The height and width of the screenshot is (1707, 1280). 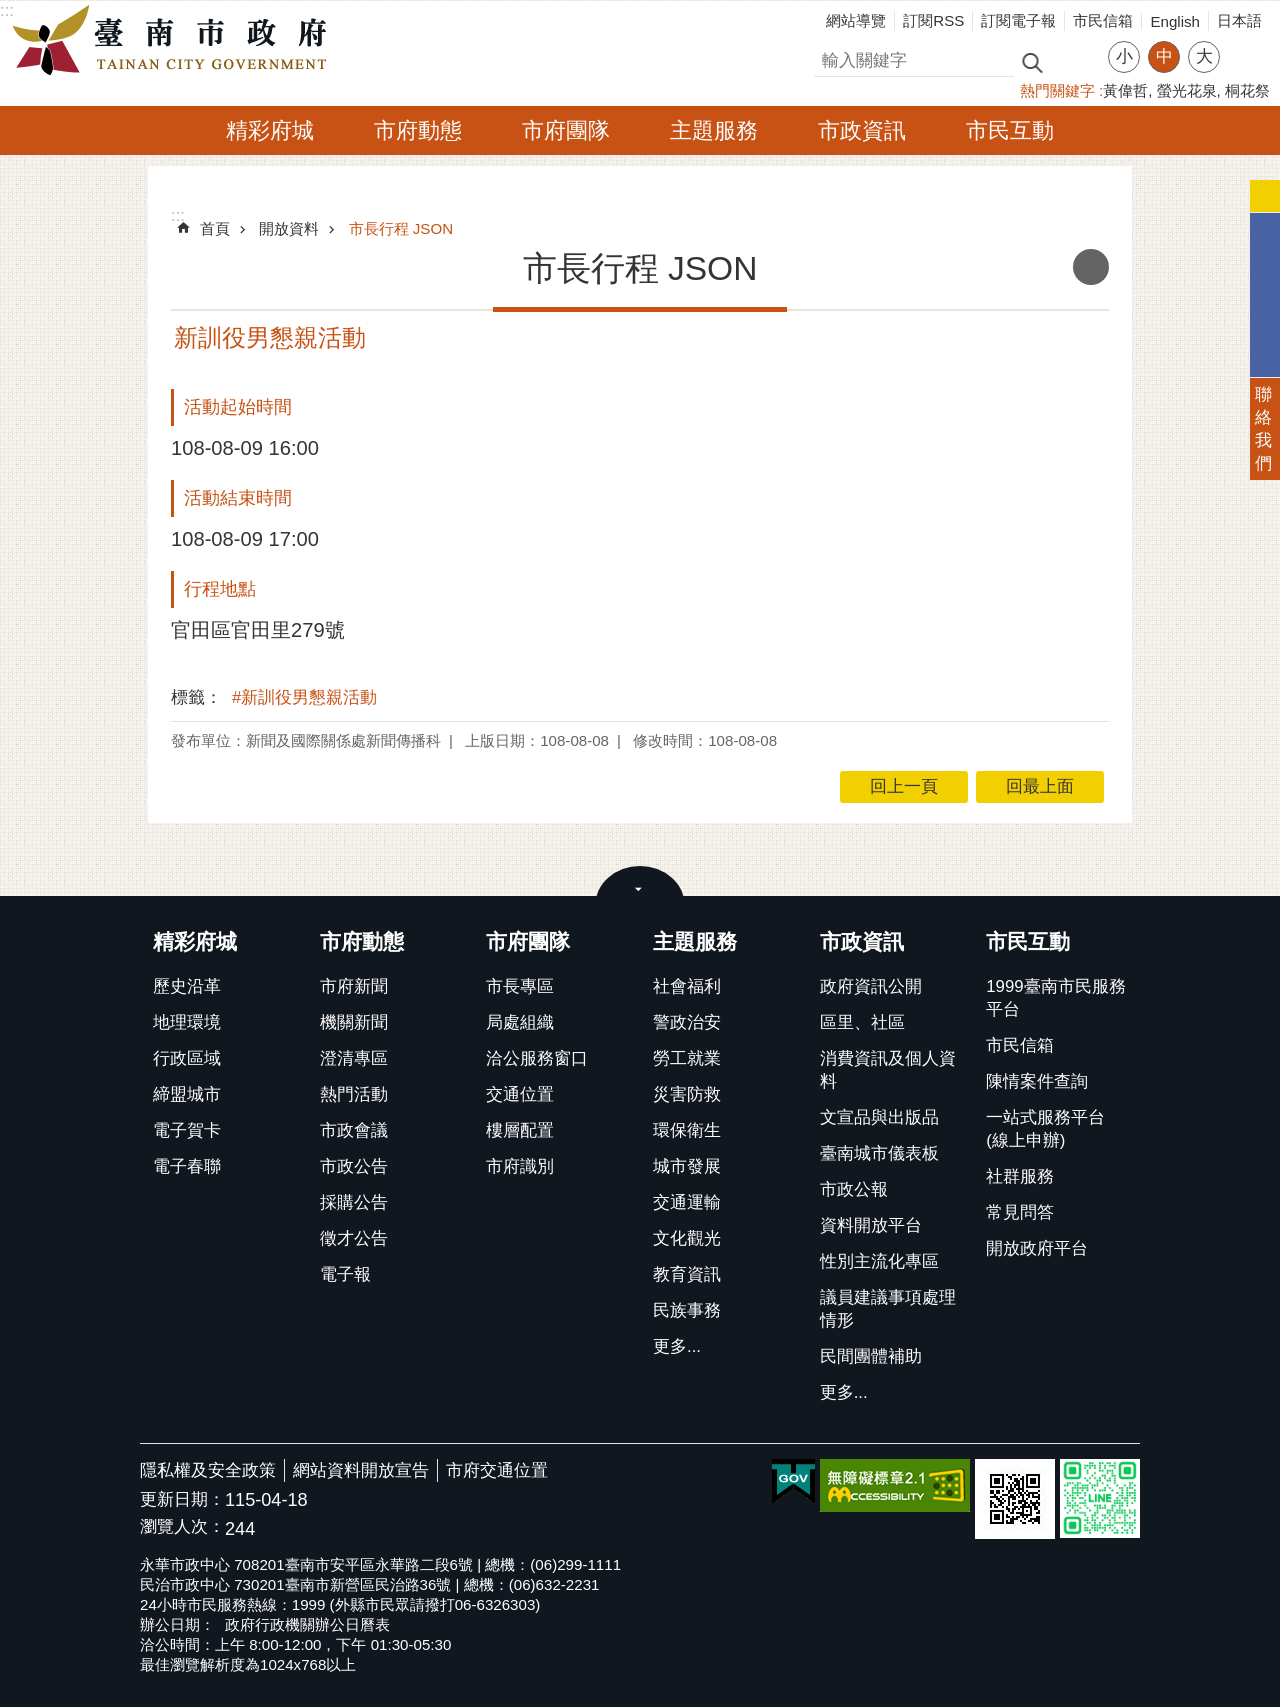 I want to click on 隱私權及安全政策, so click(x=208, y=1470).